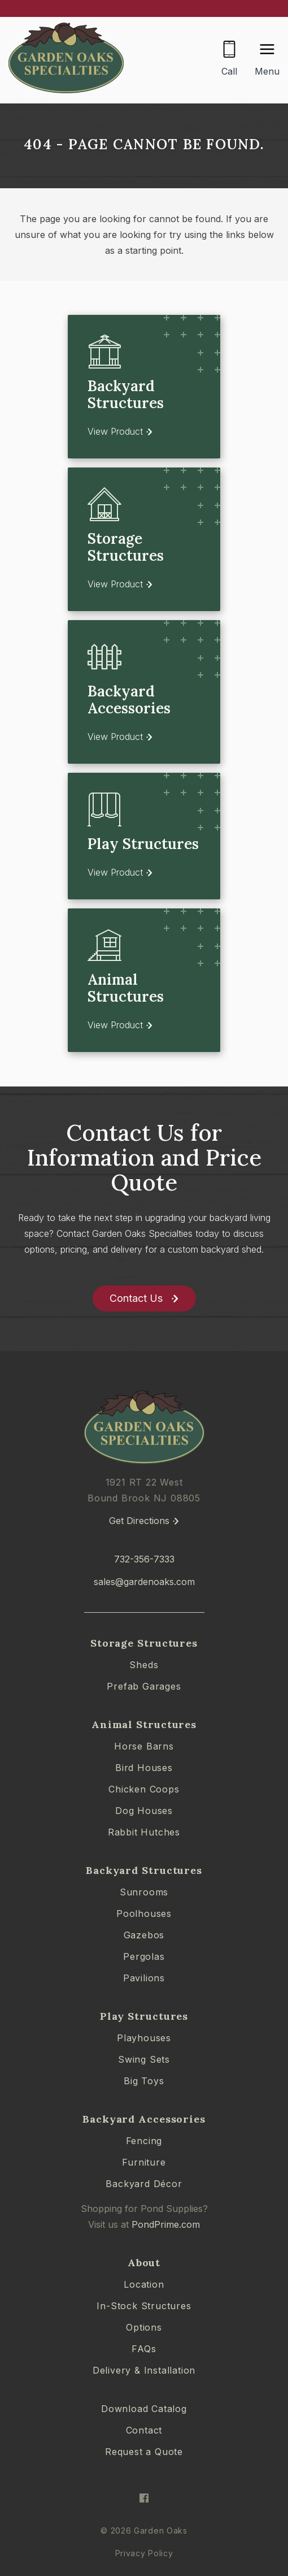 Image resolution: width=288 pixels, height=2576 pixels. What do you see at coordinates (144, 1581) in the screenshot?
I see `sales@gardenoaks.com` at bounding box center [144, 1581].